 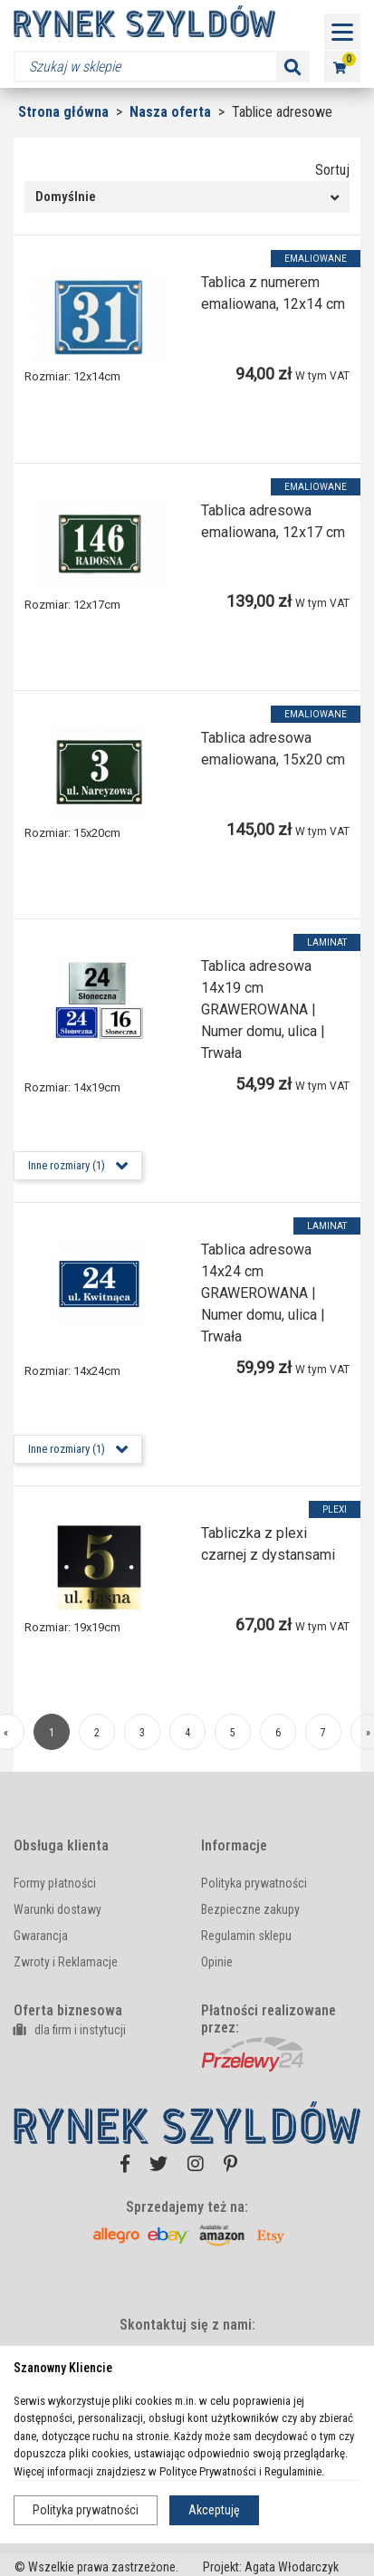 What do you see at coordinates (263, 1293) in the screenshot?
I see `Tablica adresowa 14x24 cm GRAWEROWANA | Numer domu, ulica | Trwała` at bounding box center [263, 1293].